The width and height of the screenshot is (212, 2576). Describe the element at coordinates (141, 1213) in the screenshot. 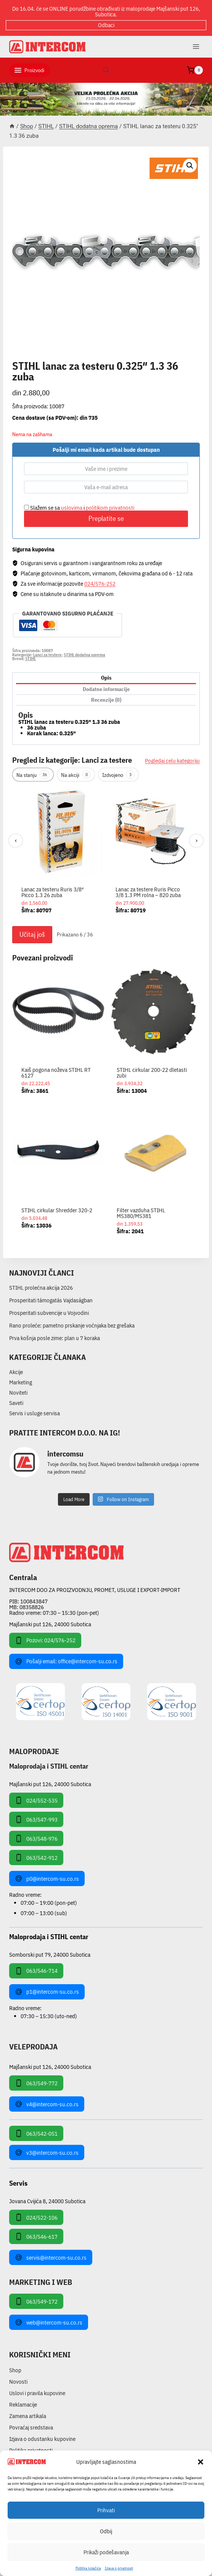

I see `Filter vazduha STIHL MS380/MS381` at that location.